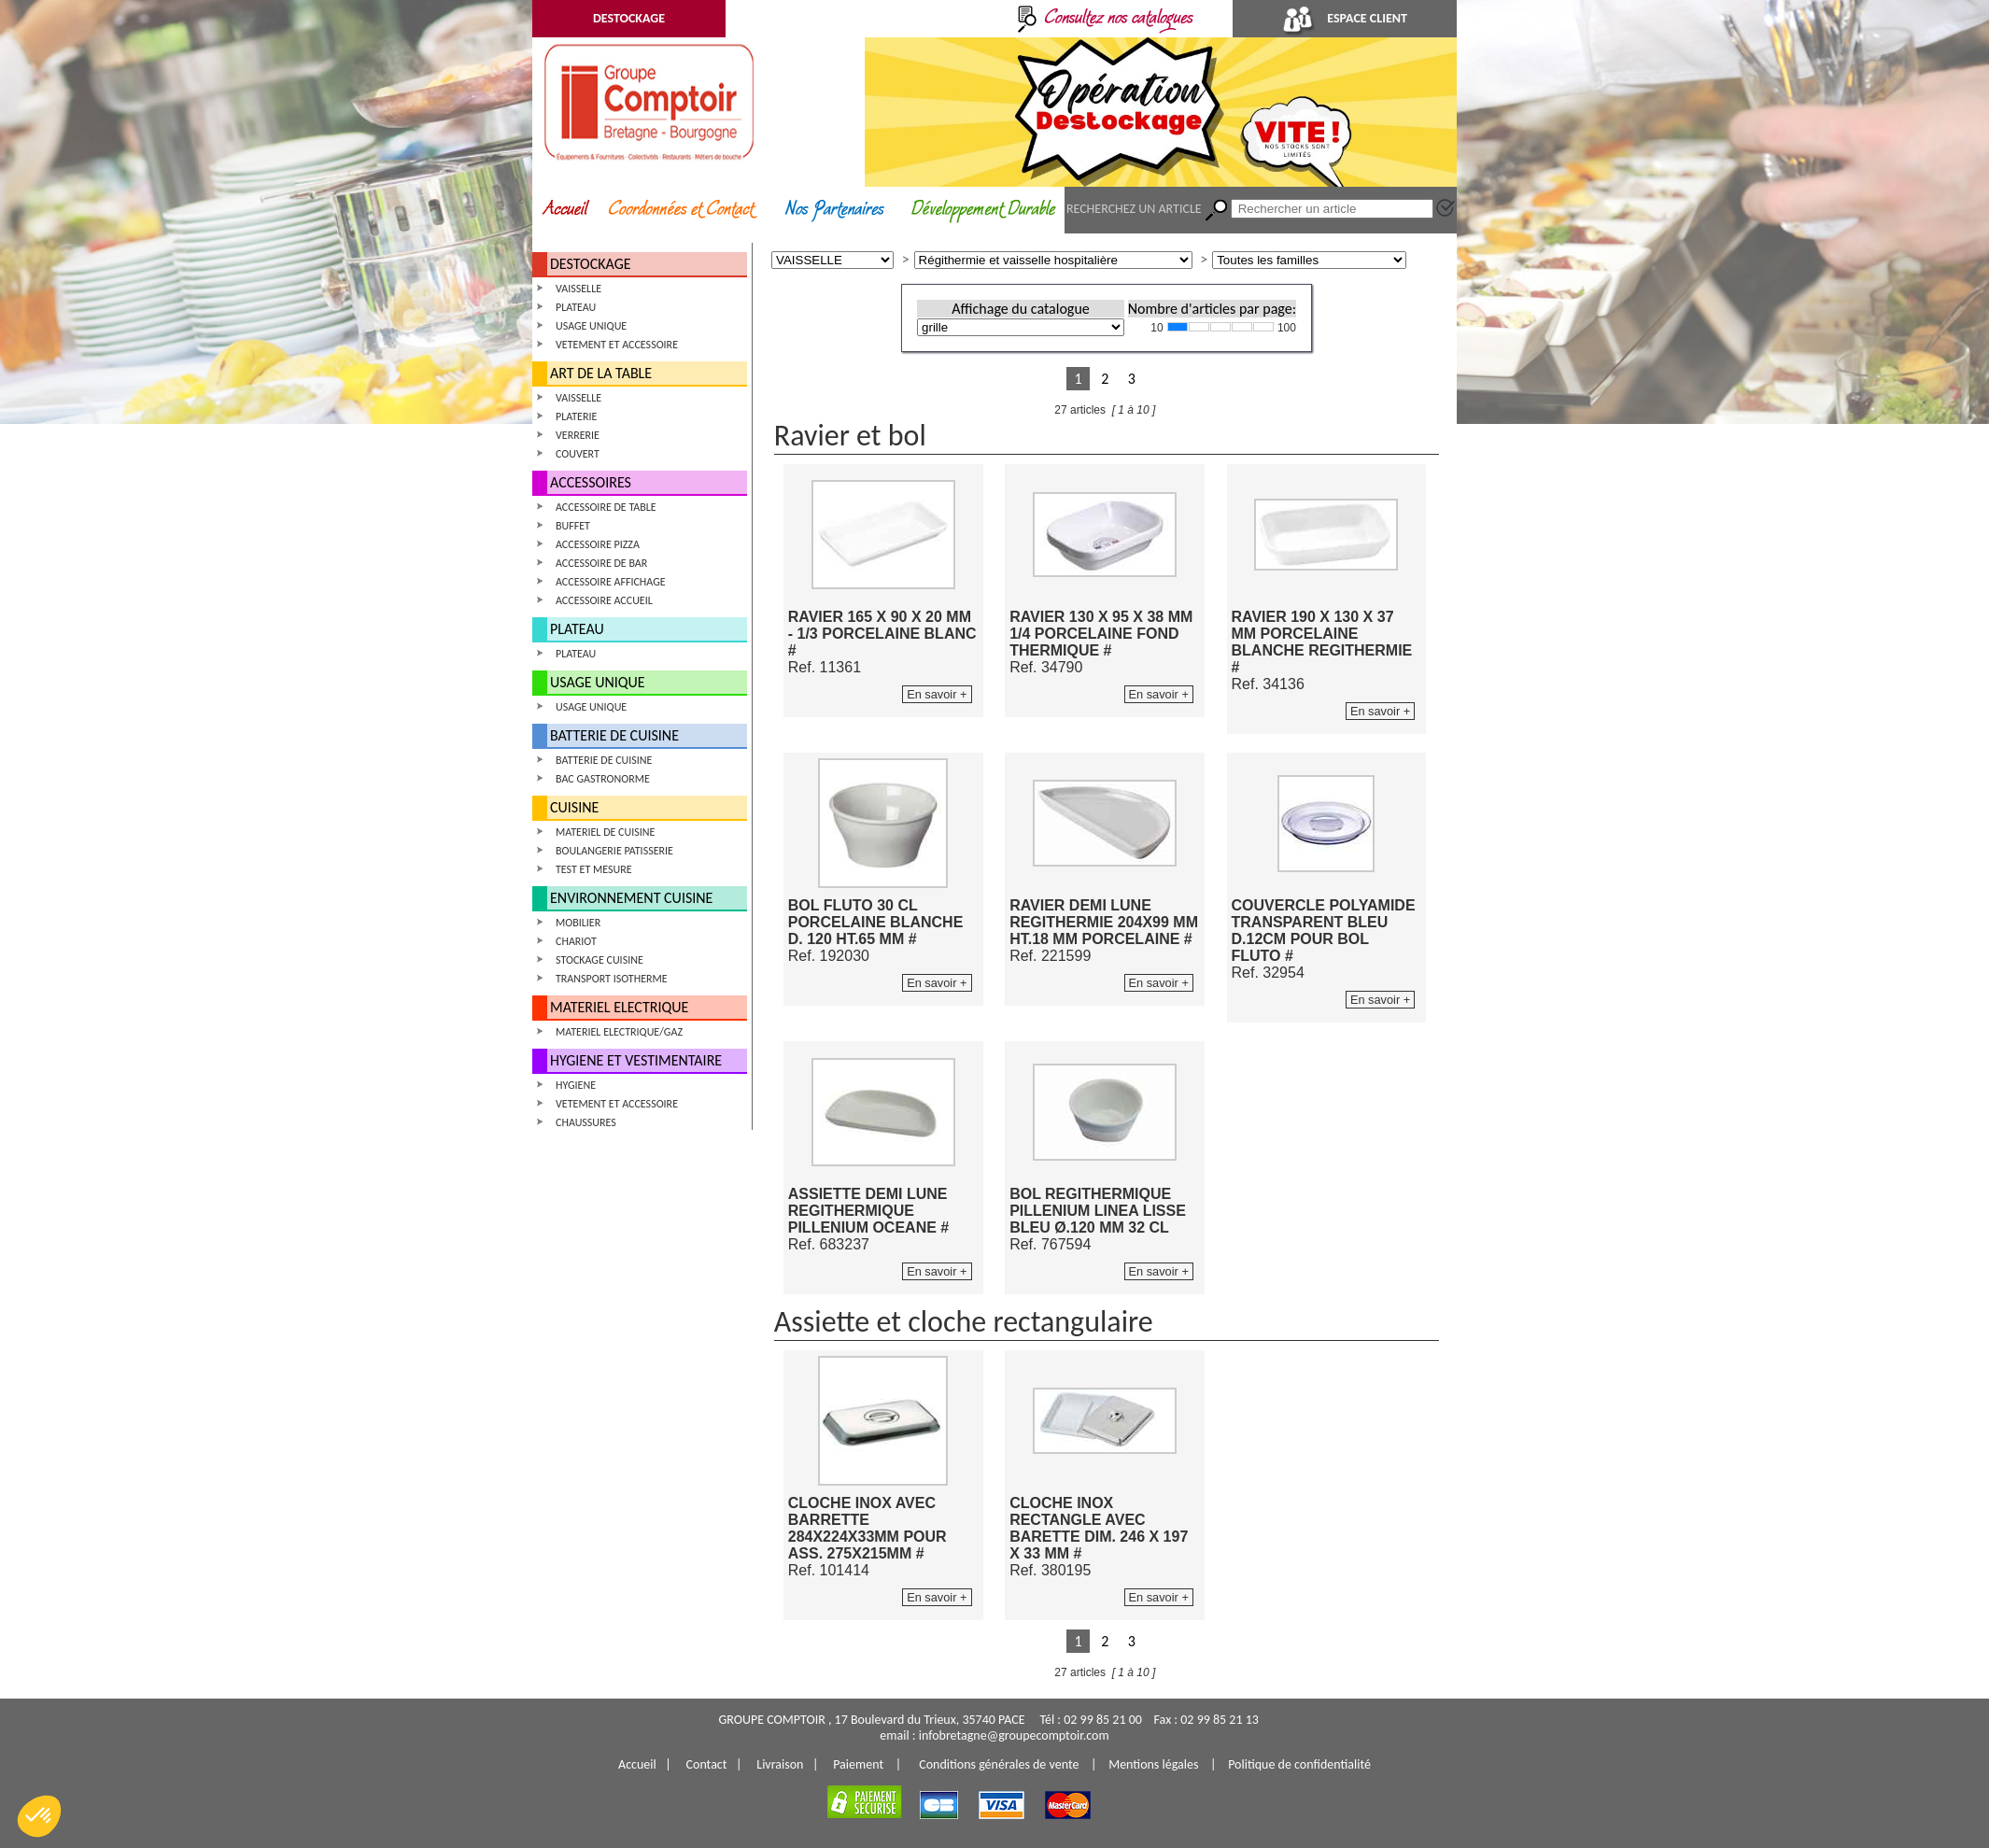 This screenshot has width=1989, height=1848. I want to click on VETEMENT ET ACCESSOIRE, so click(617, 344).